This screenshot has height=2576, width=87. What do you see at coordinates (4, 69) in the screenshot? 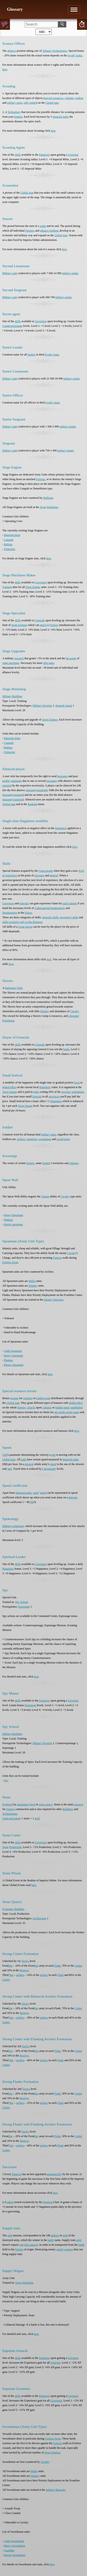
I see `here` at bounding box center [4, 69].